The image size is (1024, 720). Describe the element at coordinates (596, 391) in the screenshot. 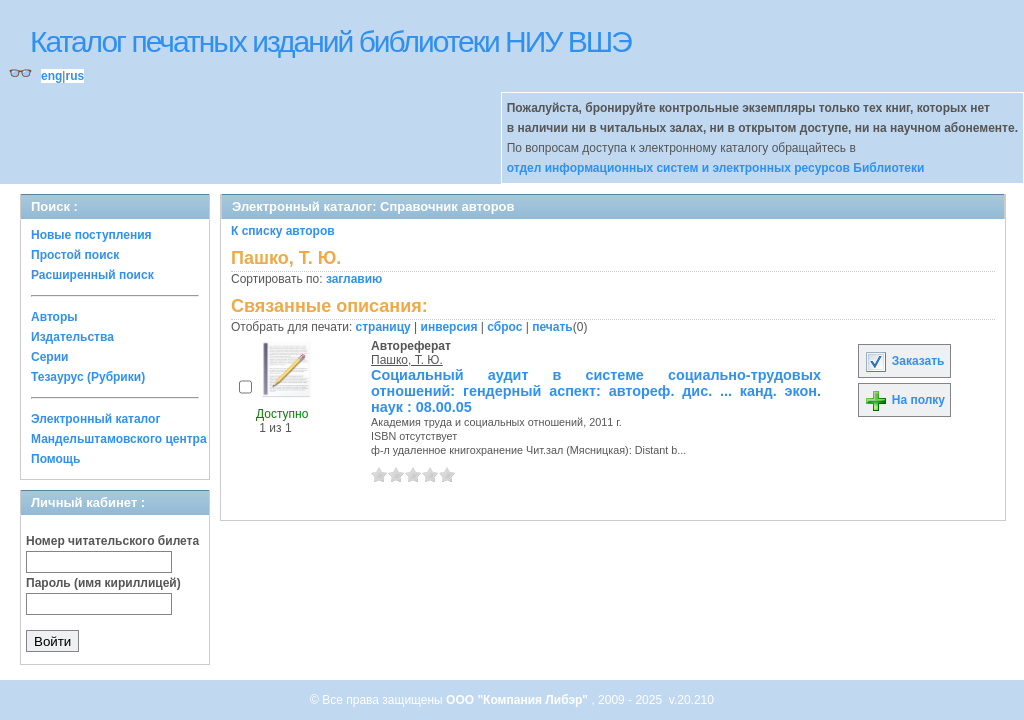

I see `Социальный аудит в системе социально-трудовых отношений: гендерный аспект: автореф. дис. ... канд. экон. наук : 08.00.05` at that location.